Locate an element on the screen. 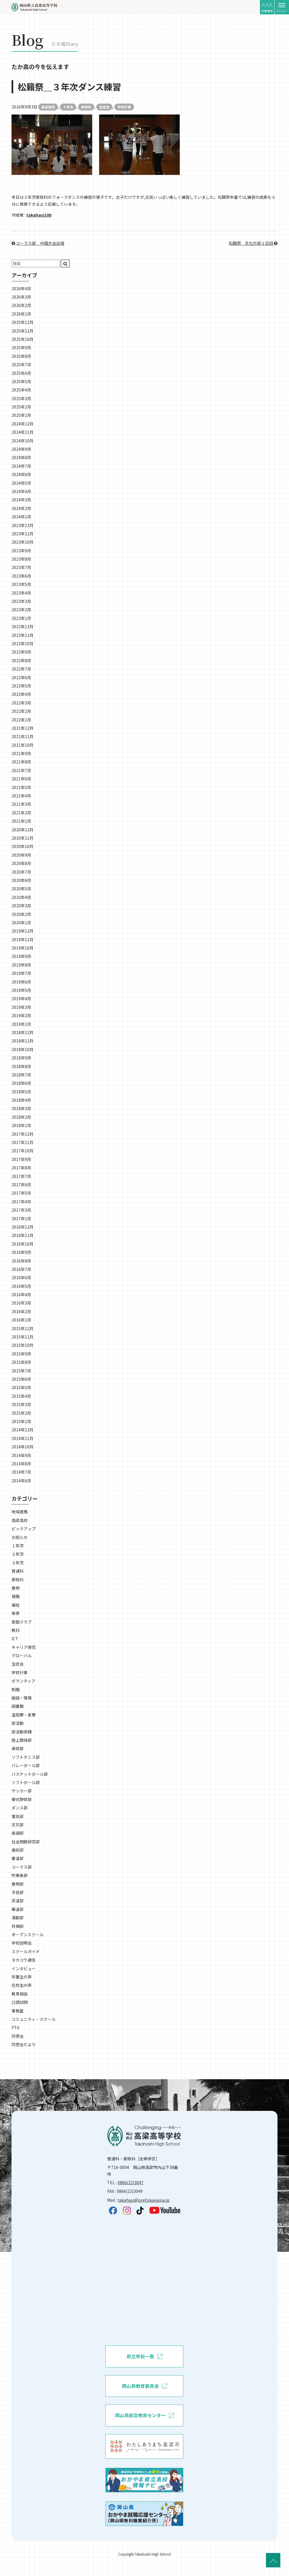 The image size is (289, 2576). 2024年1月 is located at coordinates (21, 517).